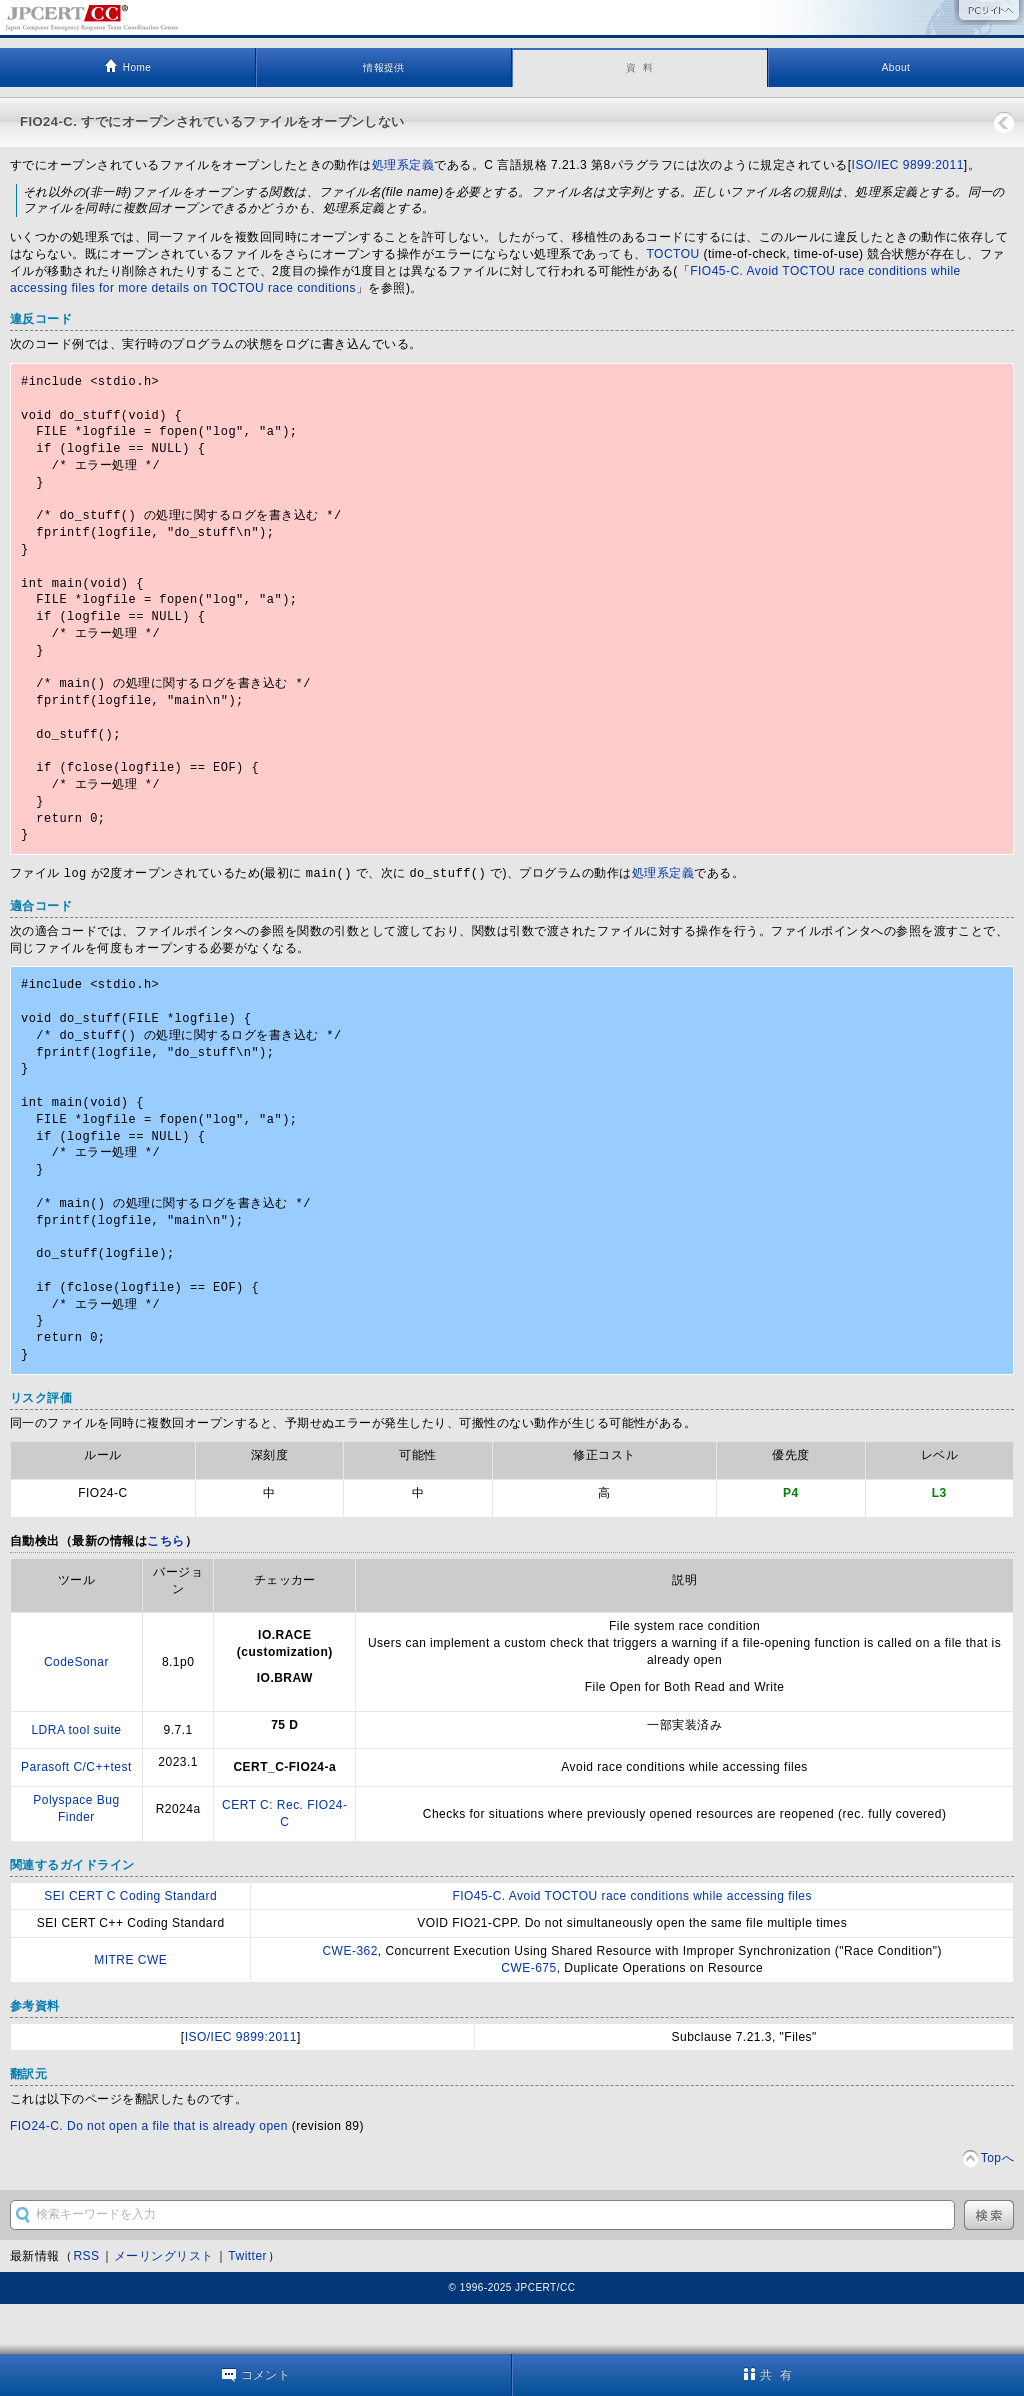  I want to click on About, so click(896, 67).